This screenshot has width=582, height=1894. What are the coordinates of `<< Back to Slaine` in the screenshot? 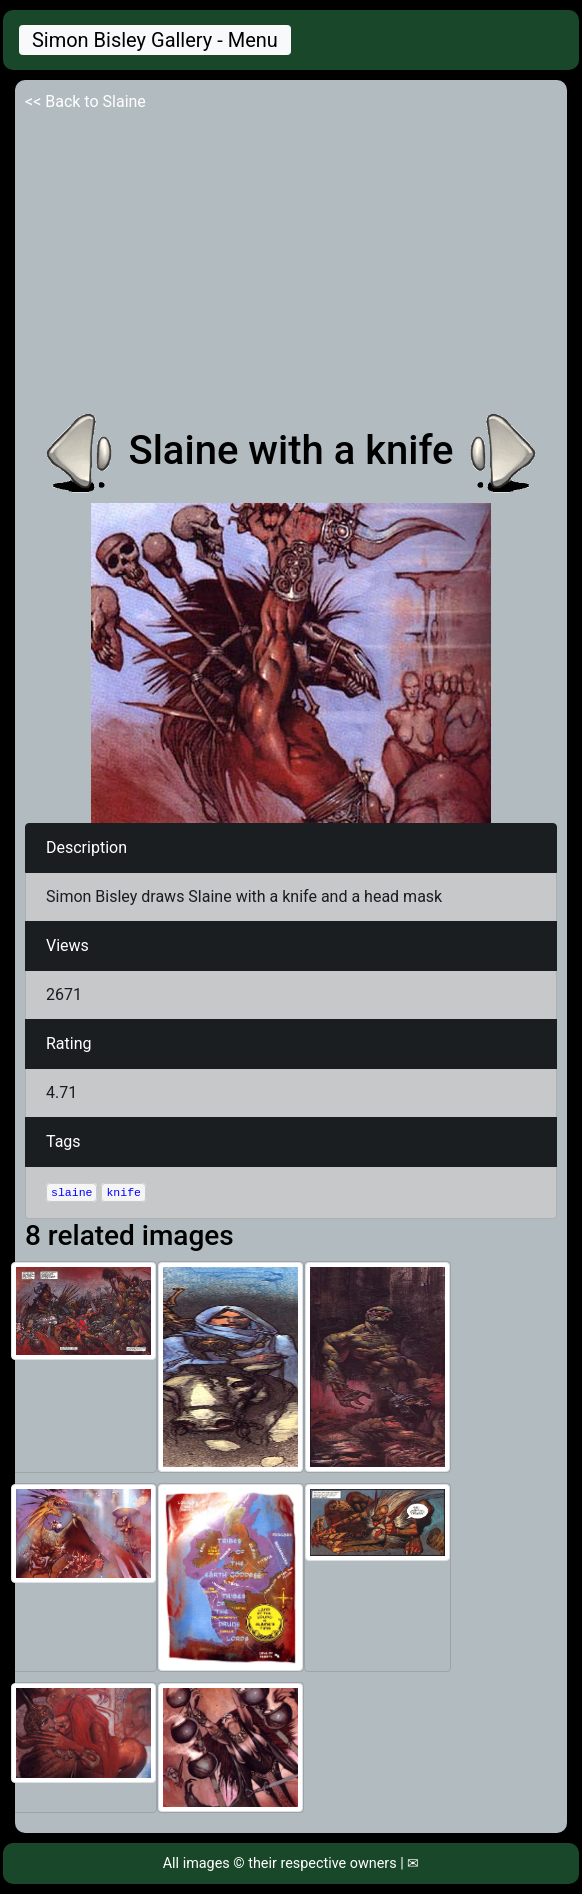 It's located at (85, 101).